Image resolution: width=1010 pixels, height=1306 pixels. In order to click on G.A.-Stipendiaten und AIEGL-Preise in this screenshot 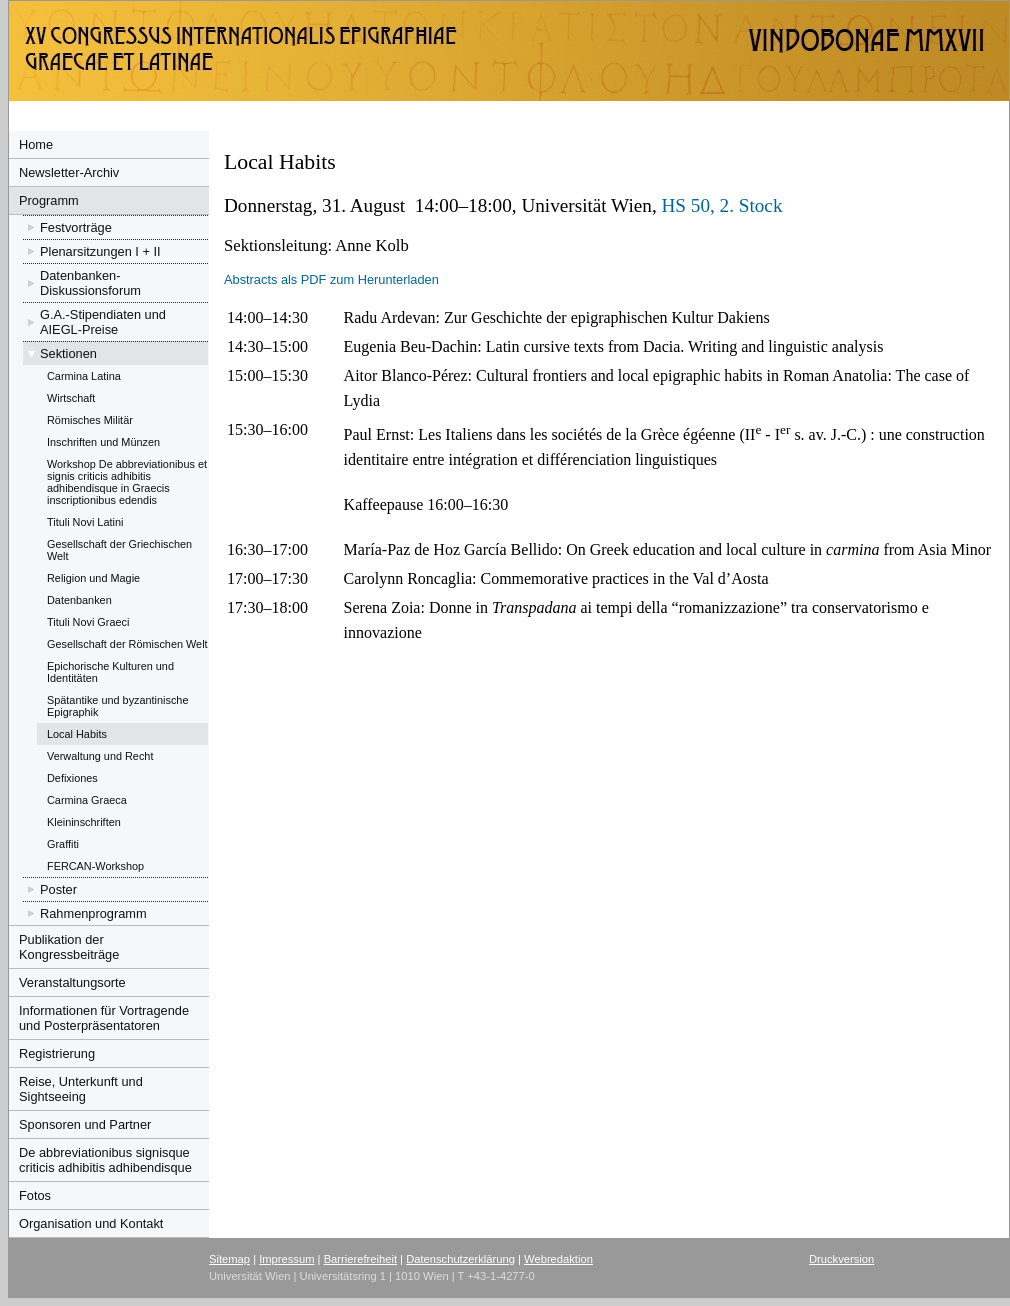, I will do `click(103, 322)`.